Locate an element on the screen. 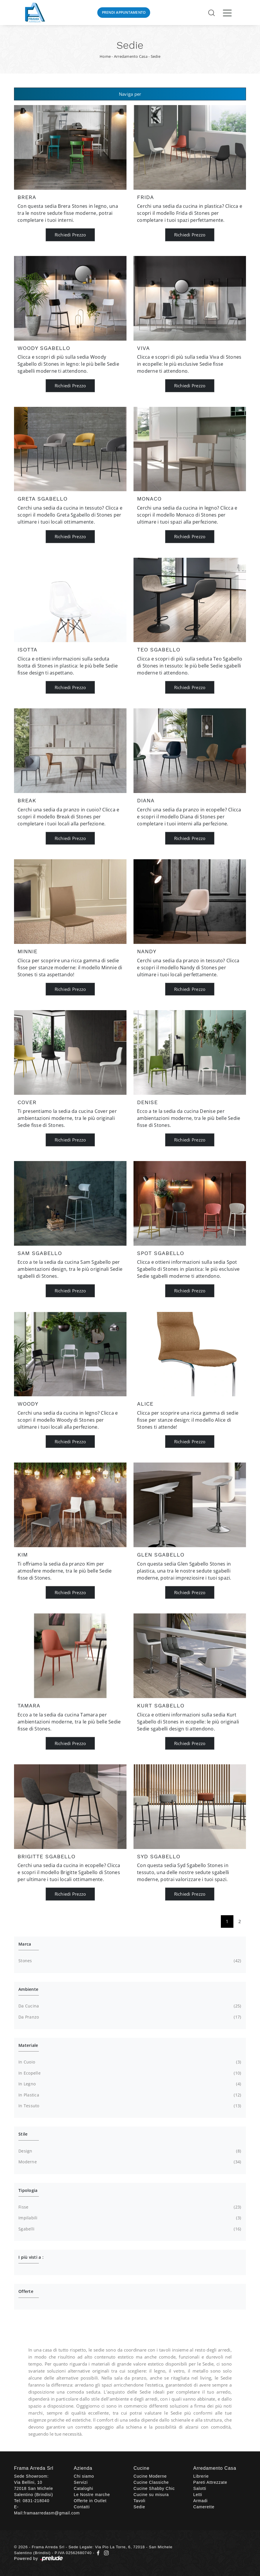 This screenshot has height=2576, width=260. Camerette is located at coordinates (204, 2506).